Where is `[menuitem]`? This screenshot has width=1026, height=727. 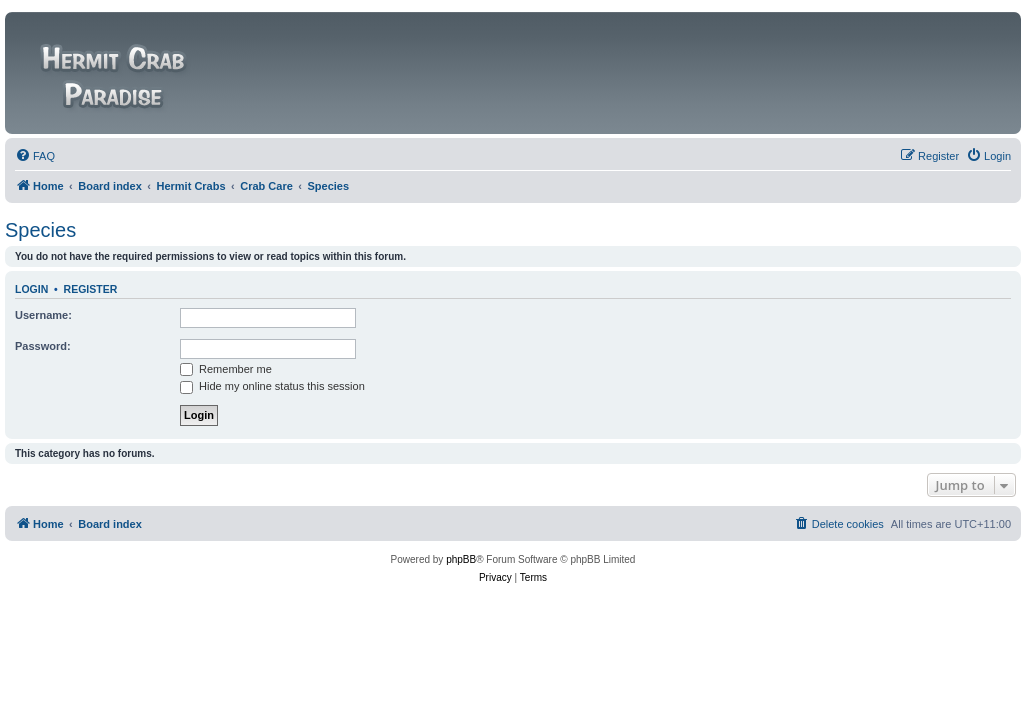 [menuitem] is located at coordinates (35, 156).